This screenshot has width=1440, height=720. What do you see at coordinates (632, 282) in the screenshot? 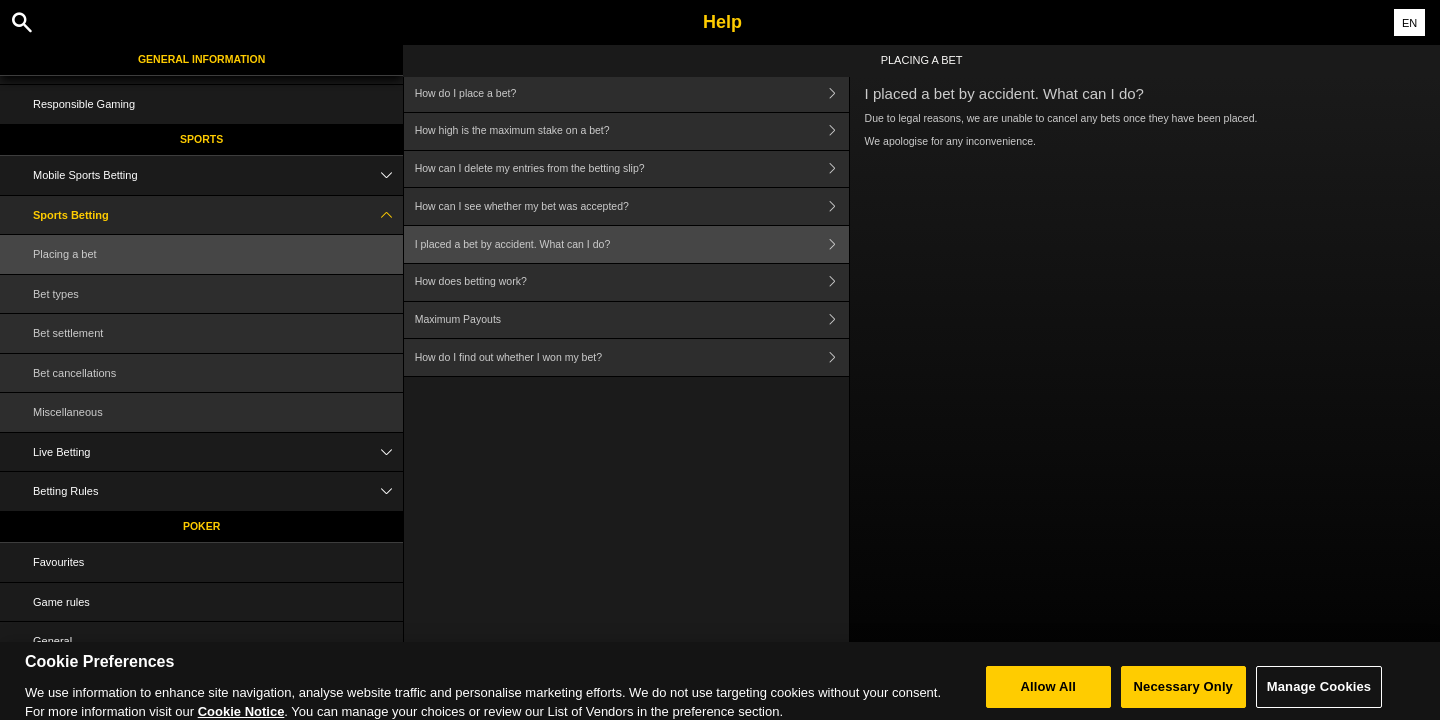
I see `How does betting work?` at bounding box center [632, 282].